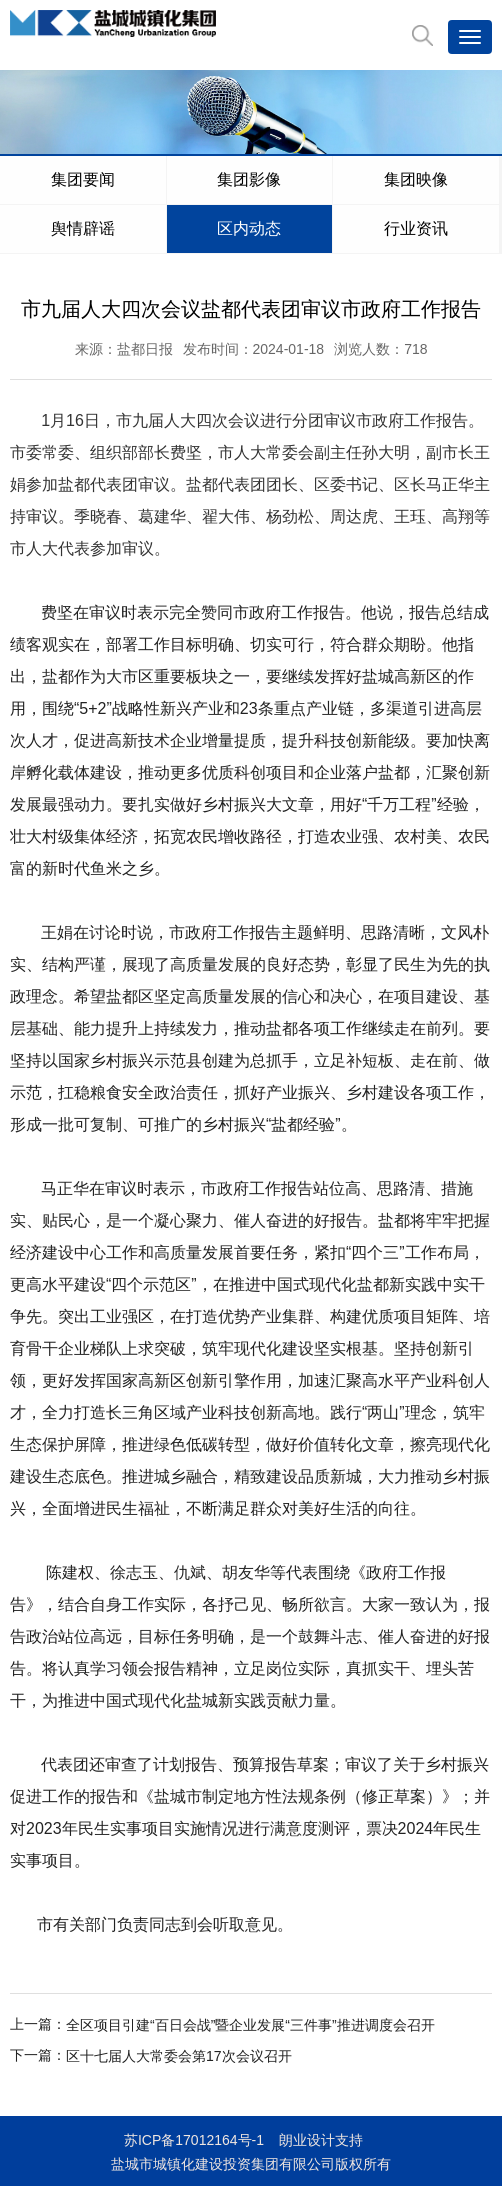 The width and height of the screenshot is (502, 2186). I want to click on 集团影像, so click(249, 179).